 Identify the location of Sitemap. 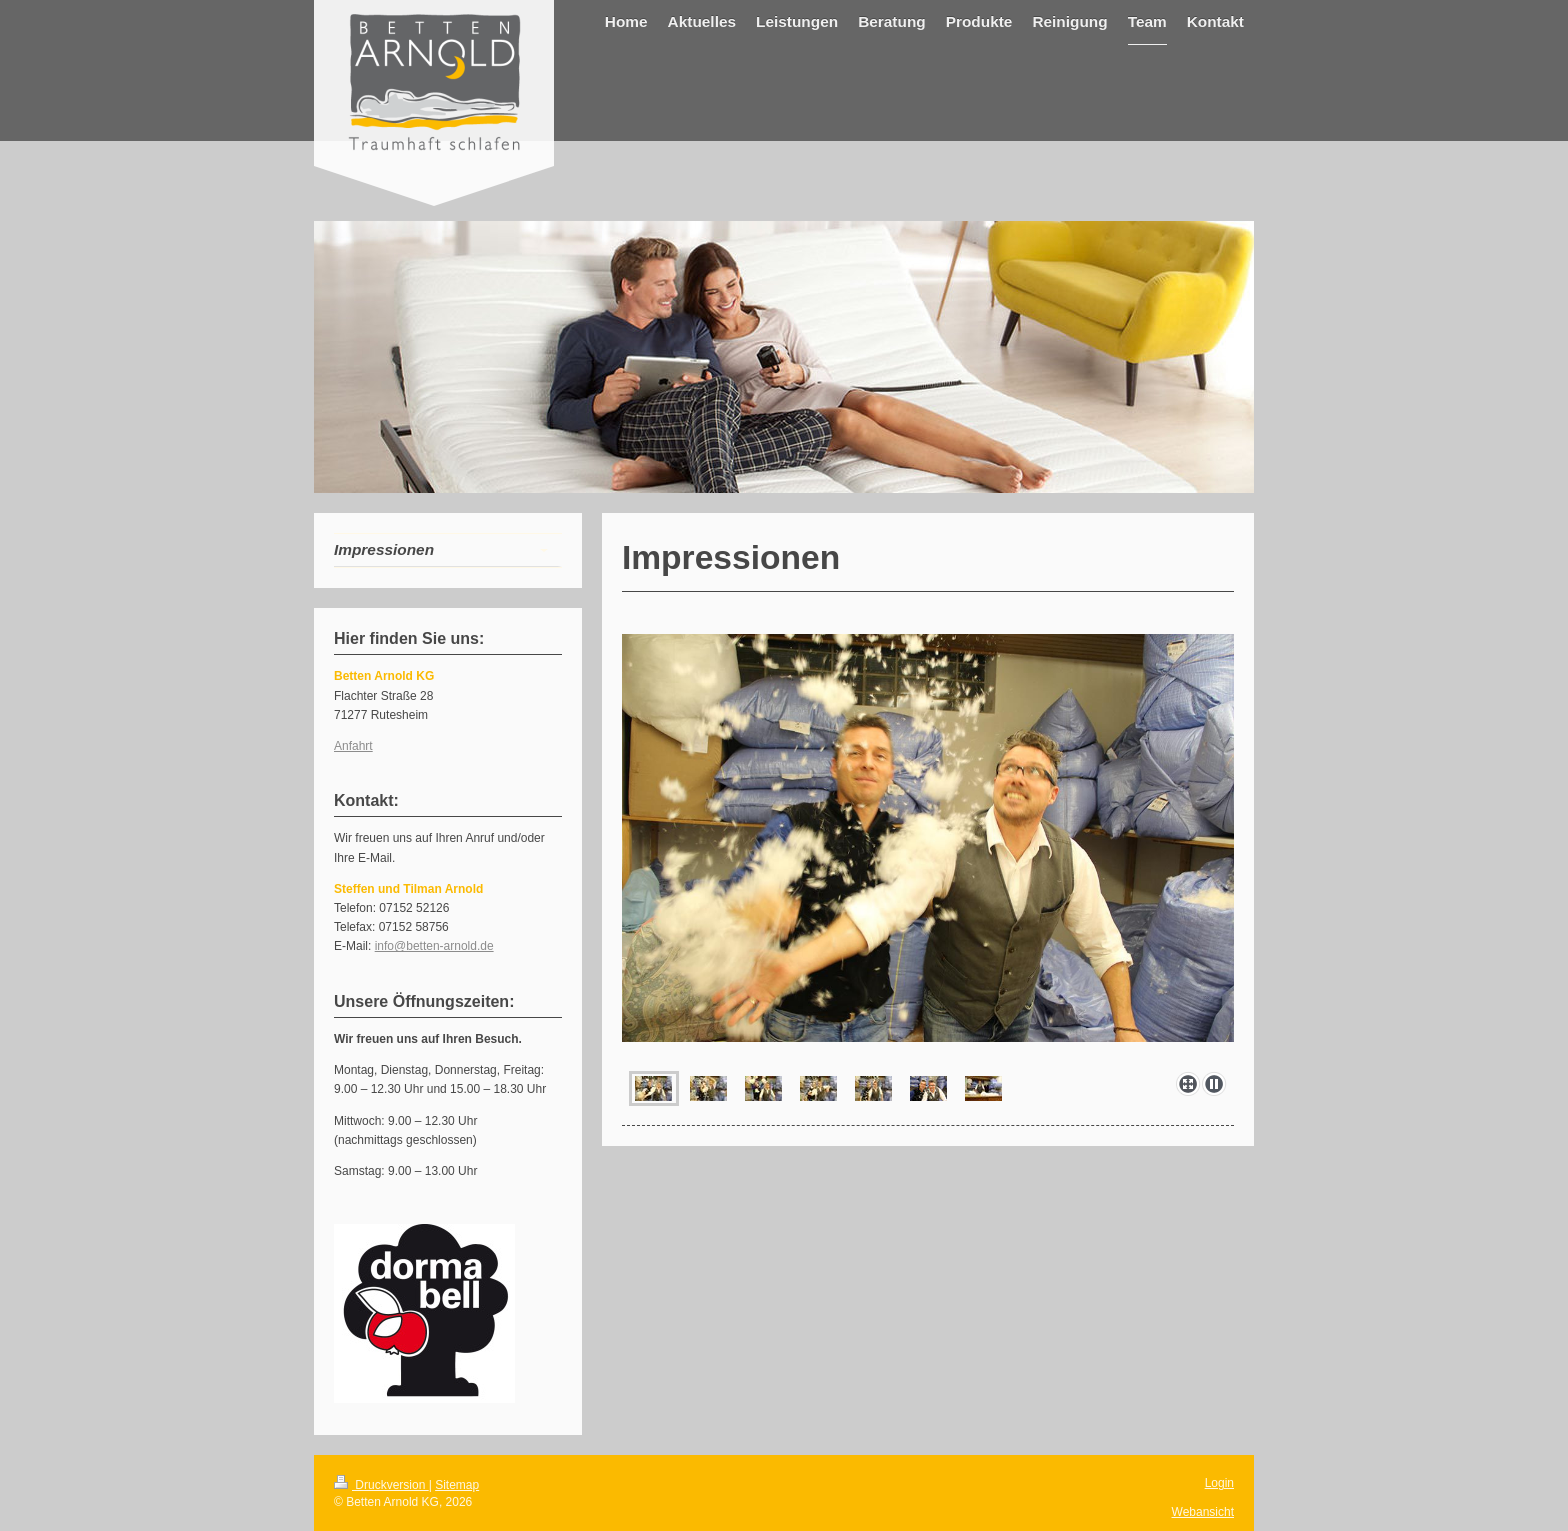
(457, 1485).